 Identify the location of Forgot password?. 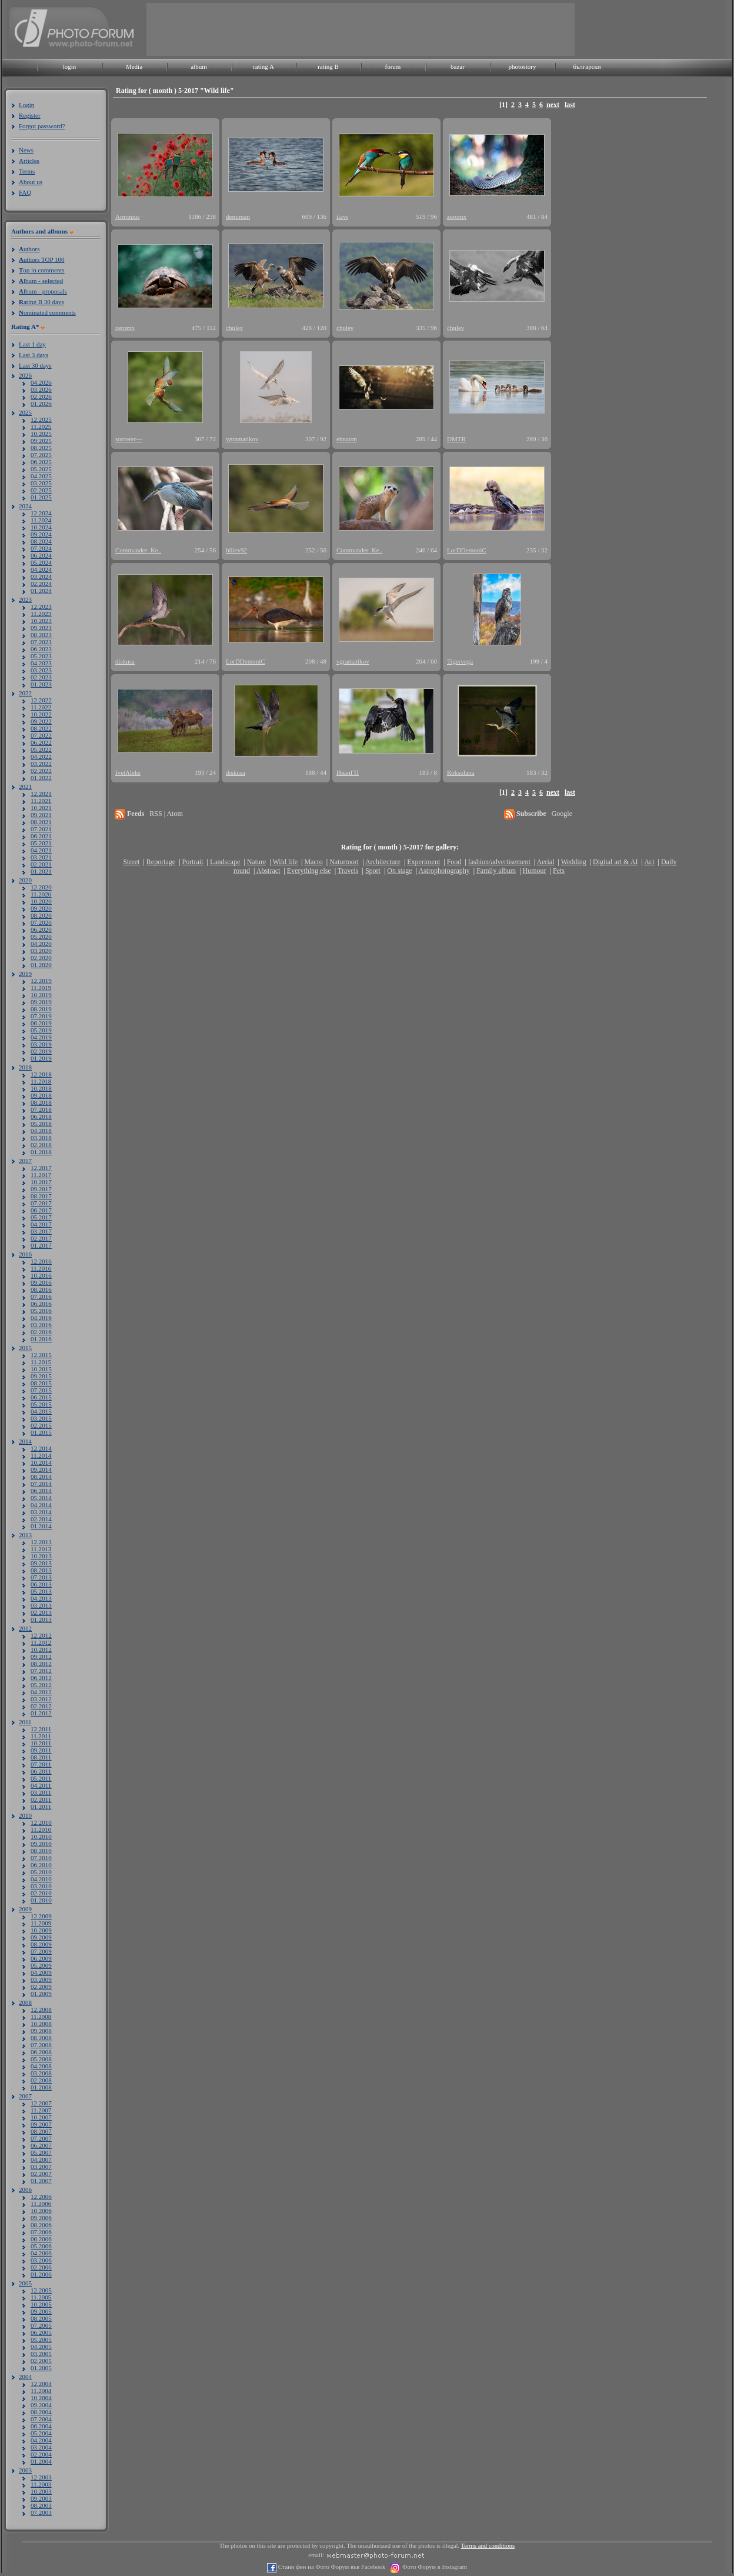
(42, 125).